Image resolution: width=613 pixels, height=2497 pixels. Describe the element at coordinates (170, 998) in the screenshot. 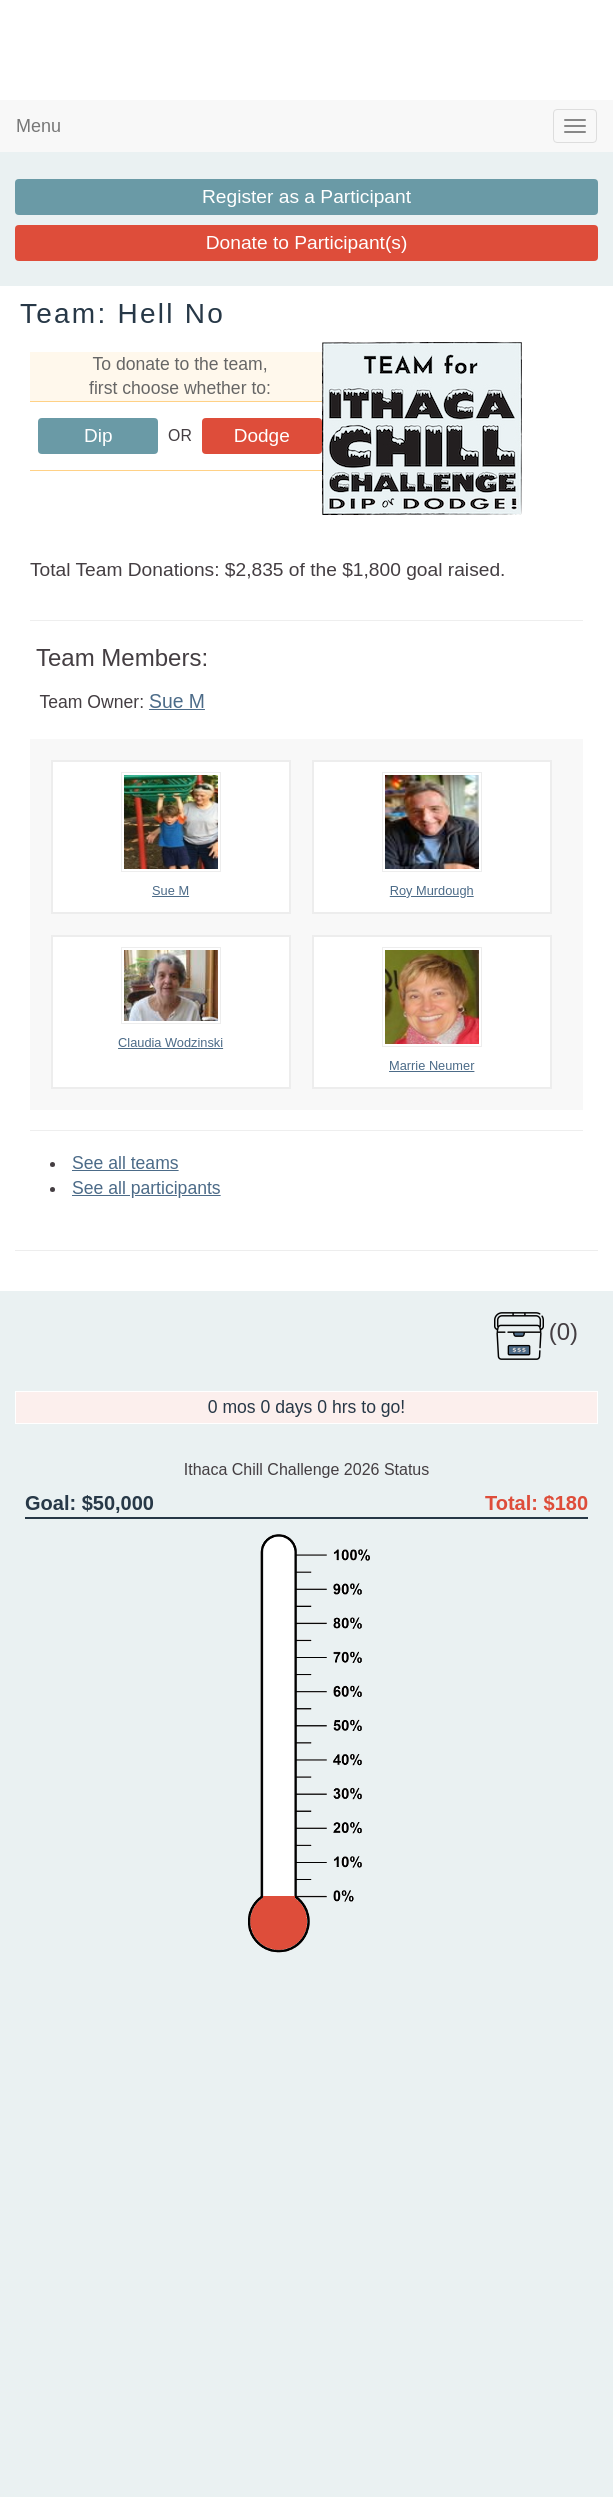

I see `Claudia Wodzinski` at that location.